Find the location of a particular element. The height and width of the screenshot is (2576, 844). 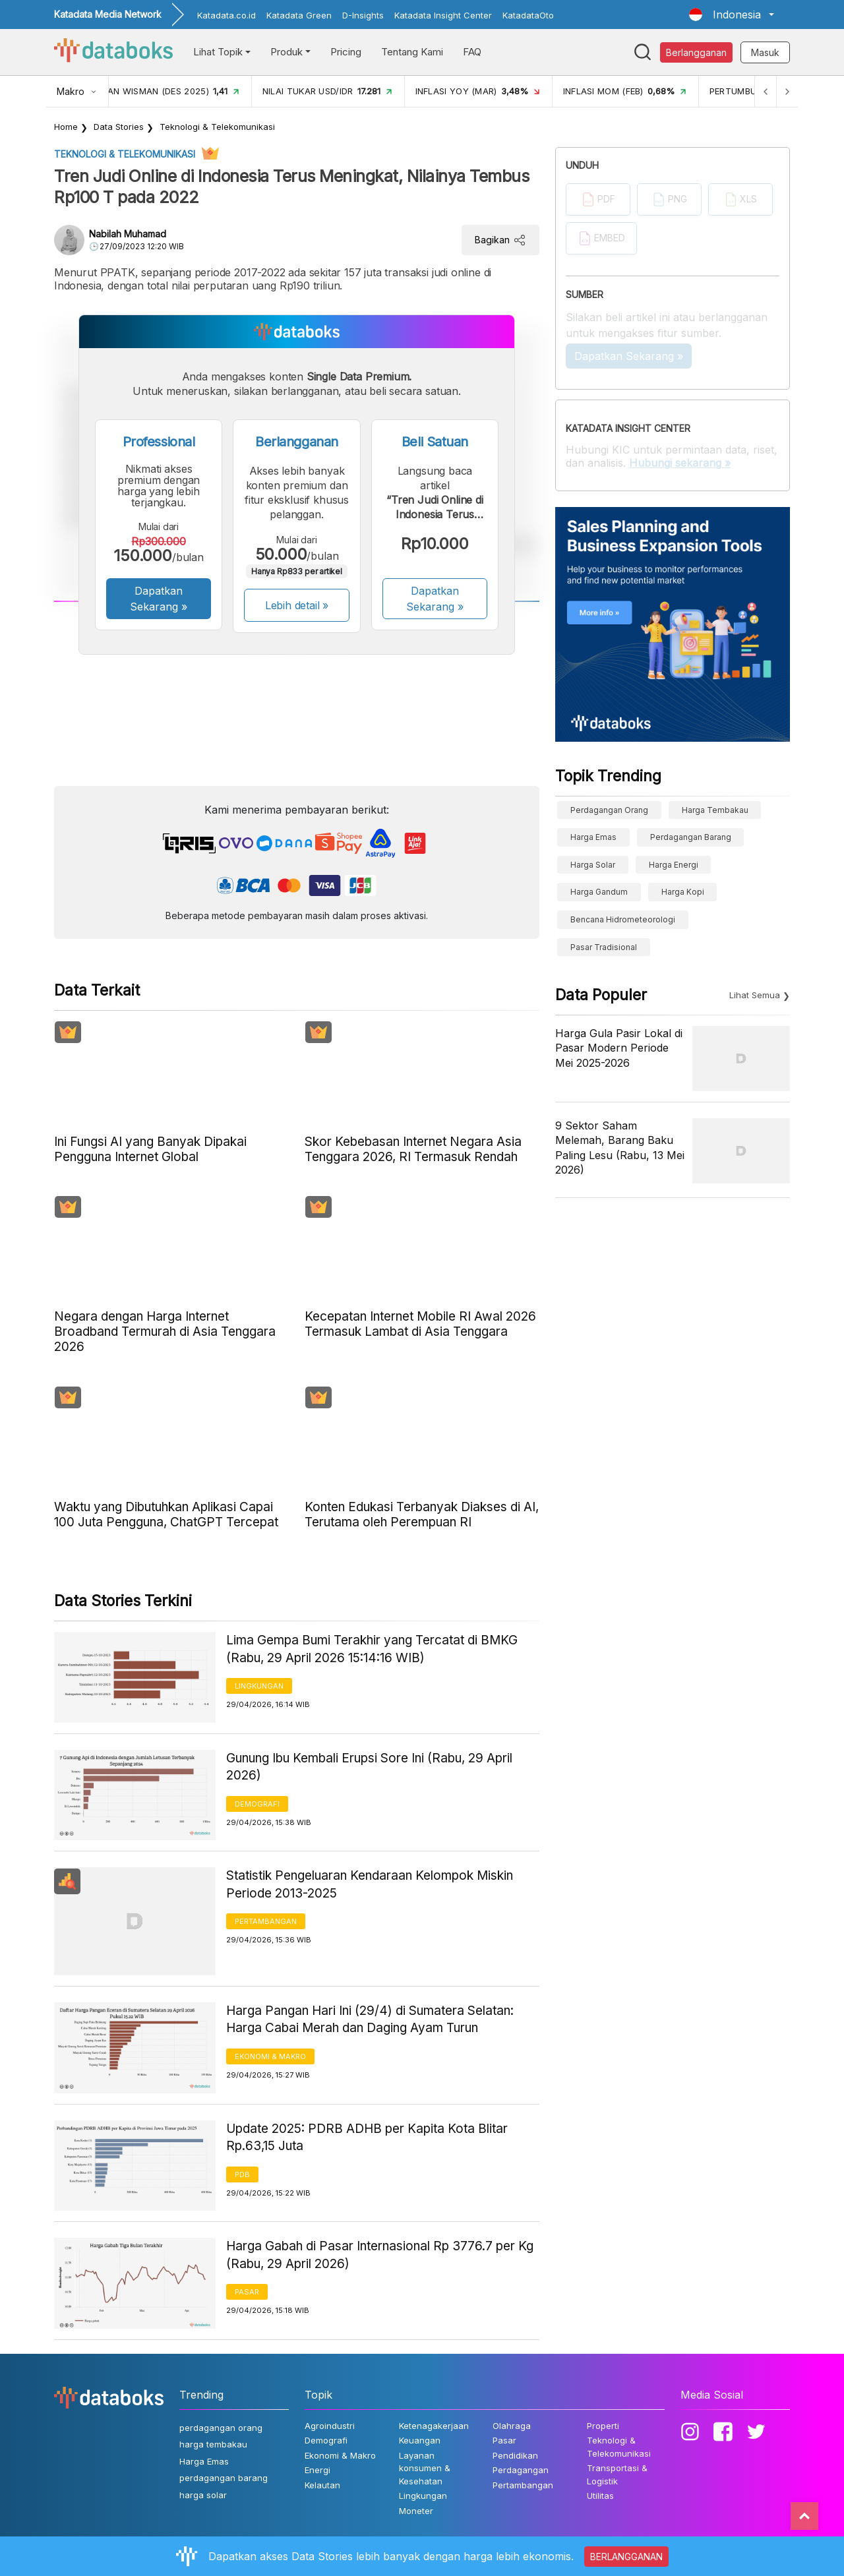

Pricing is located at coordinates (345, 51).